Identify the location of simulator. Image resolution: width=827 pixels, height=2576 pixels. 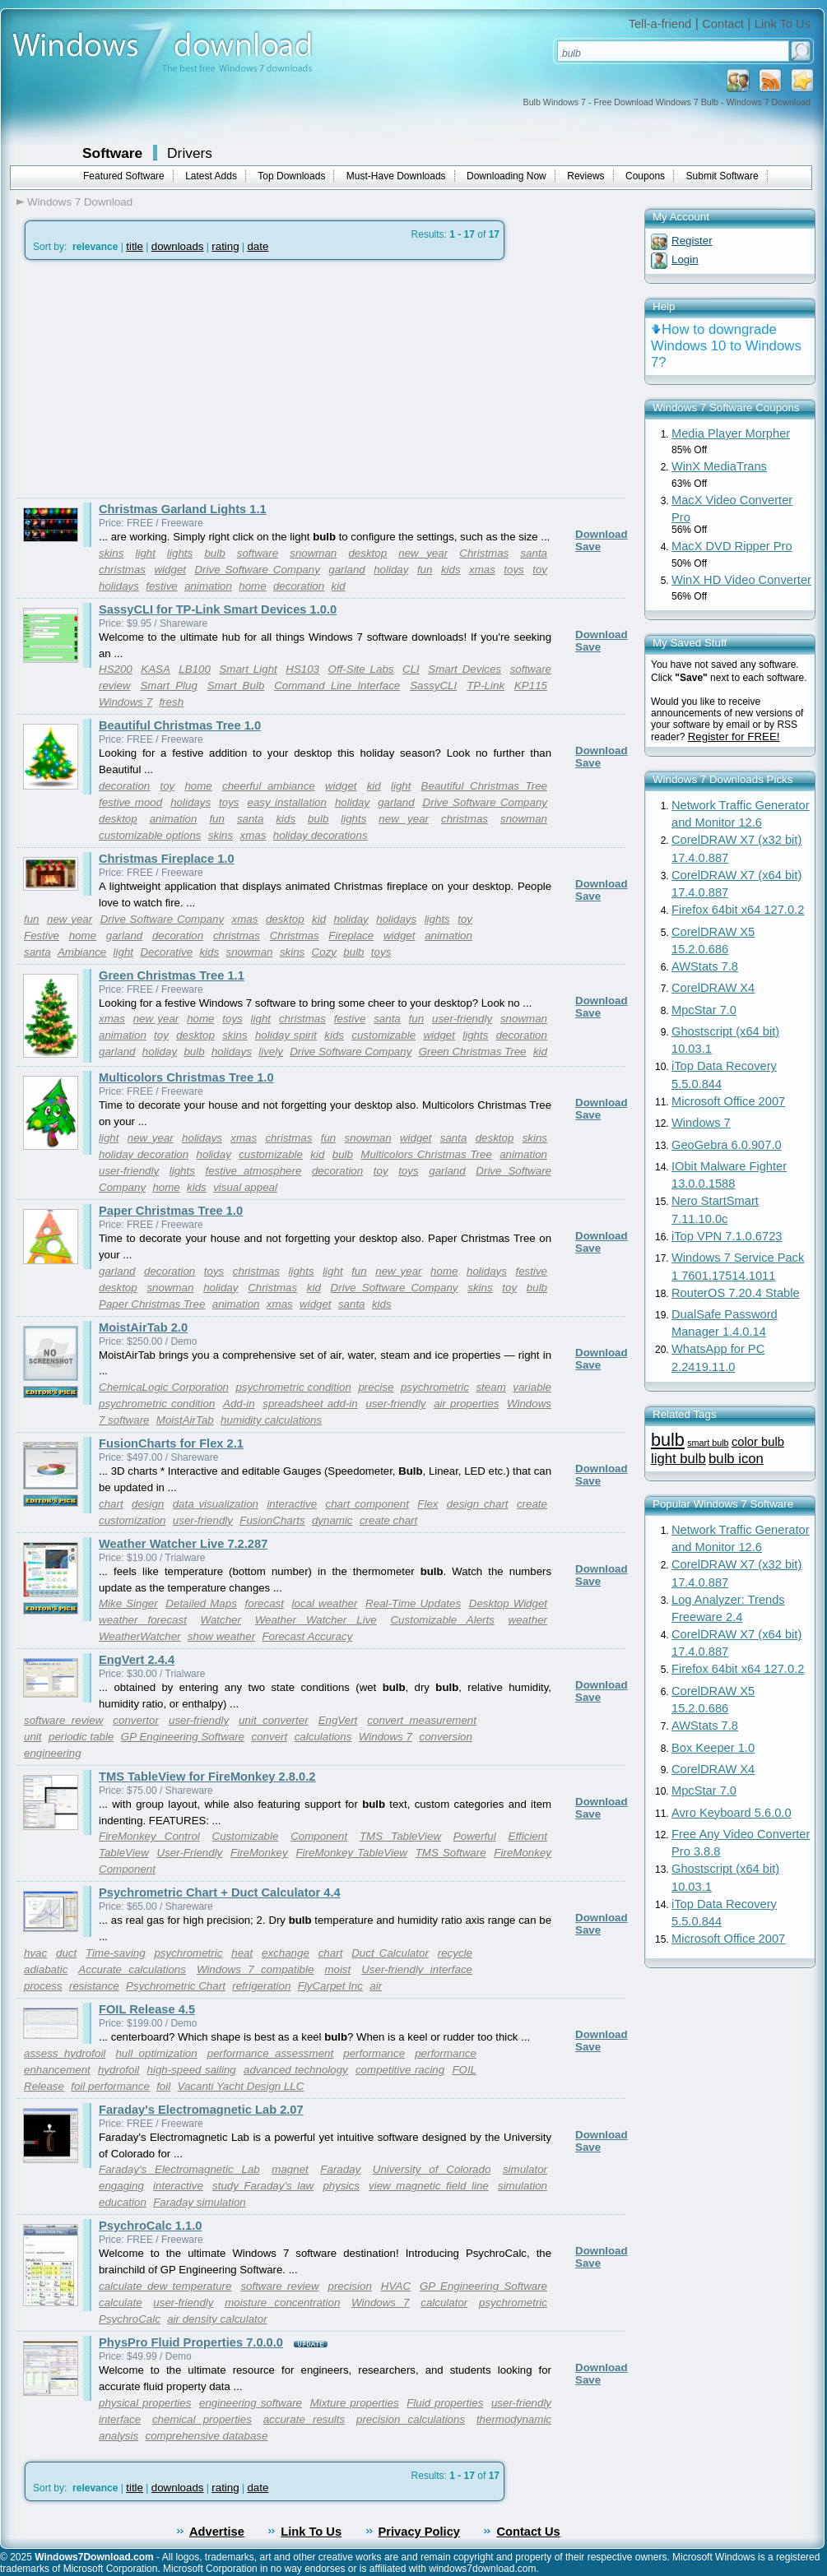
(525, 2169).